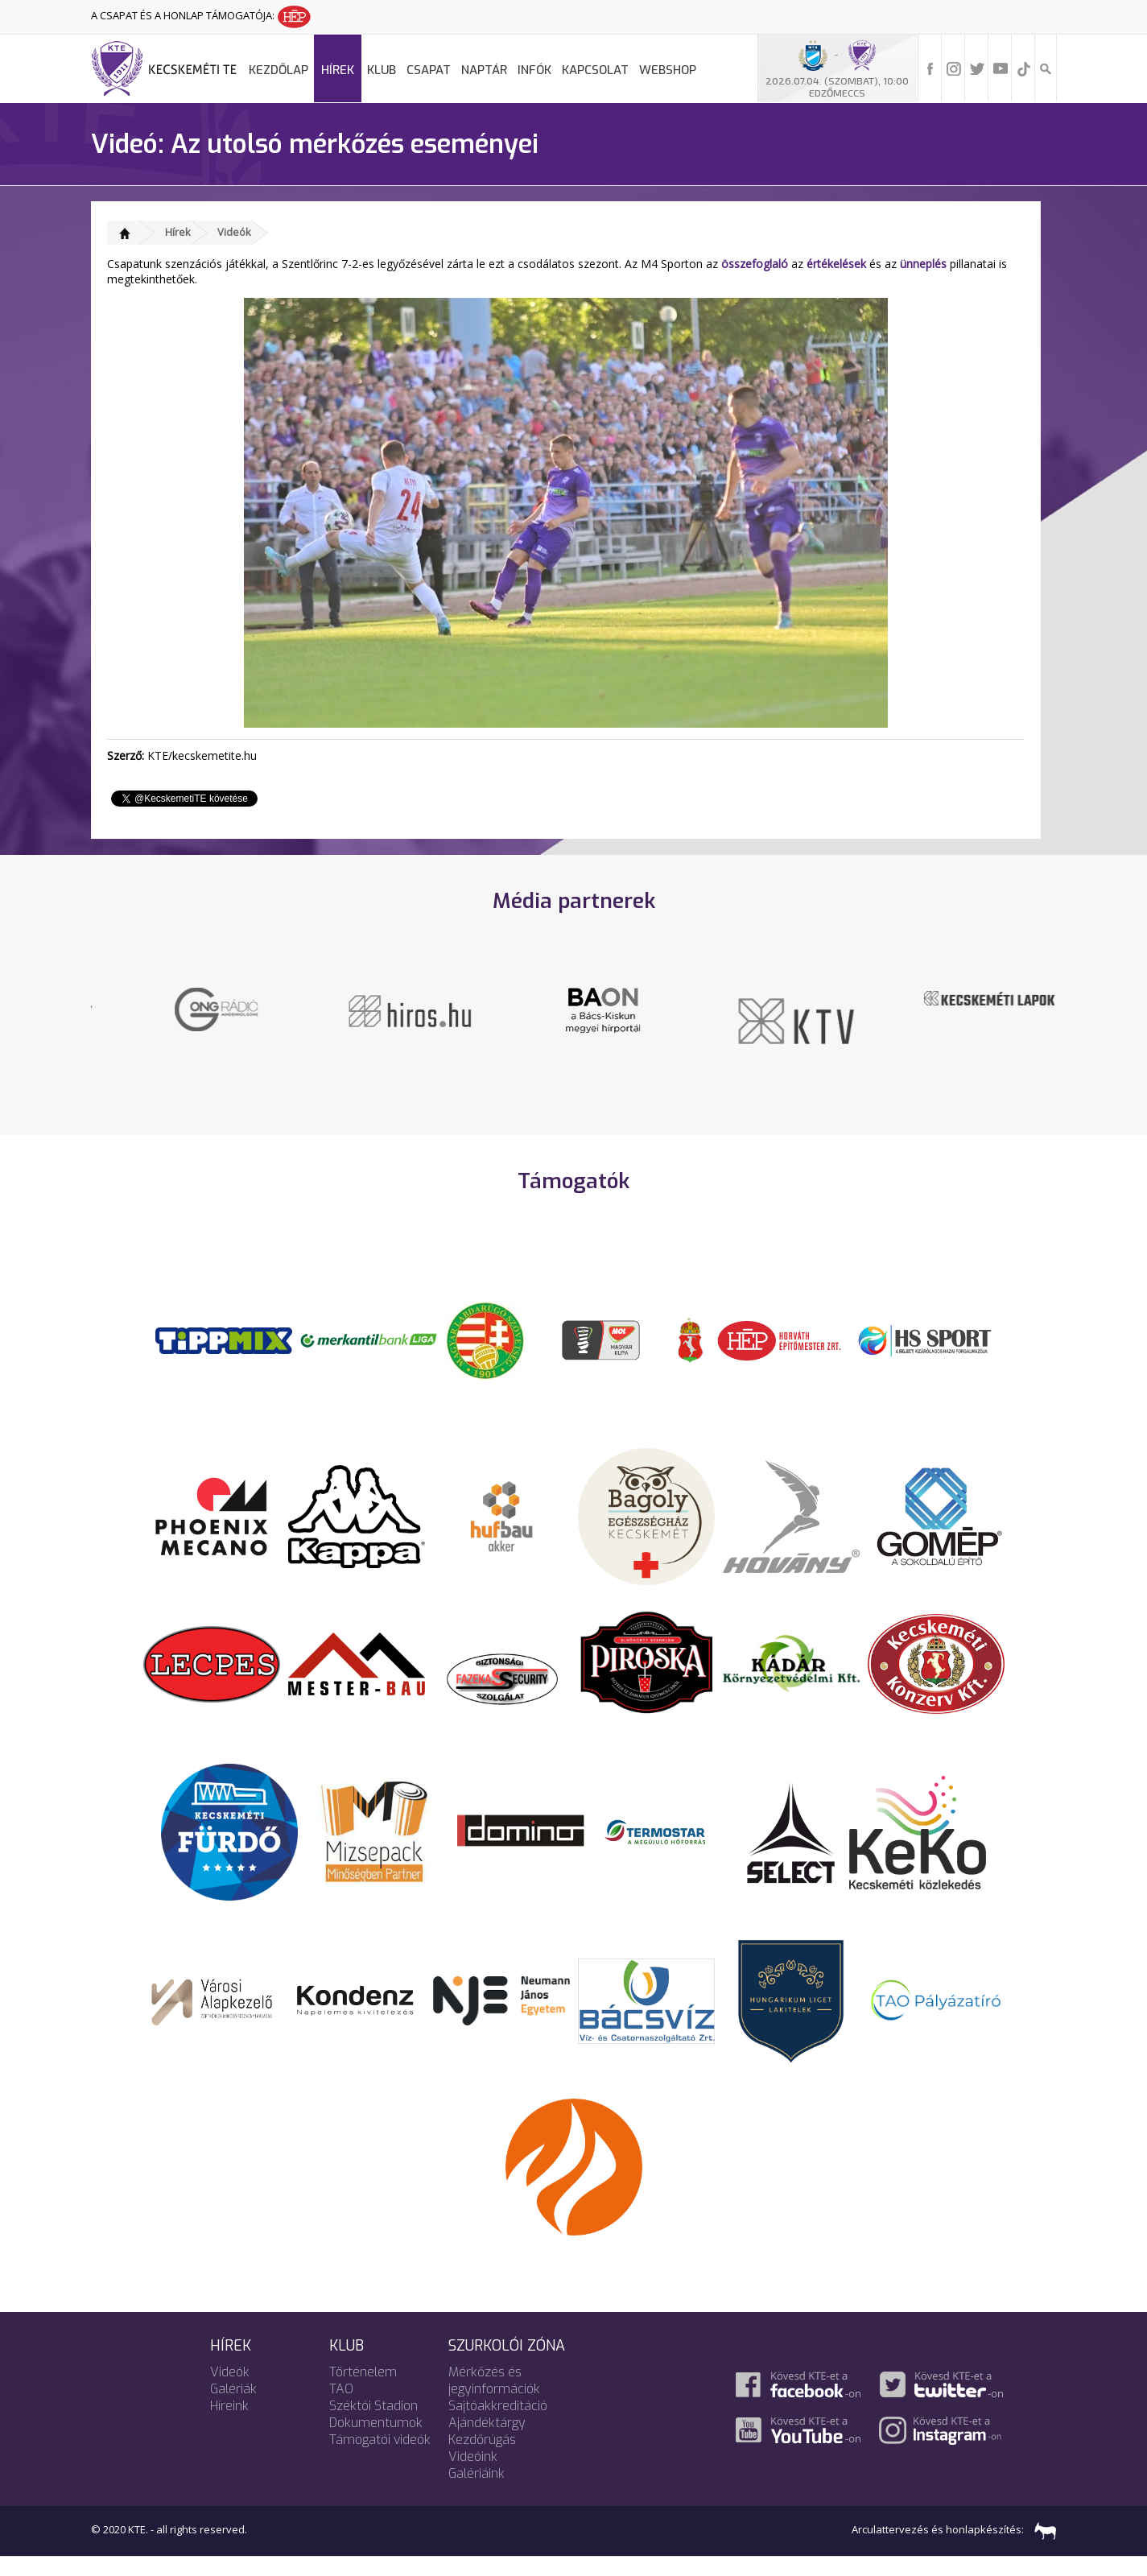 The width and height of the screenshot is (1147, 2576). I want to click on Videóink, so click(472, 2475).